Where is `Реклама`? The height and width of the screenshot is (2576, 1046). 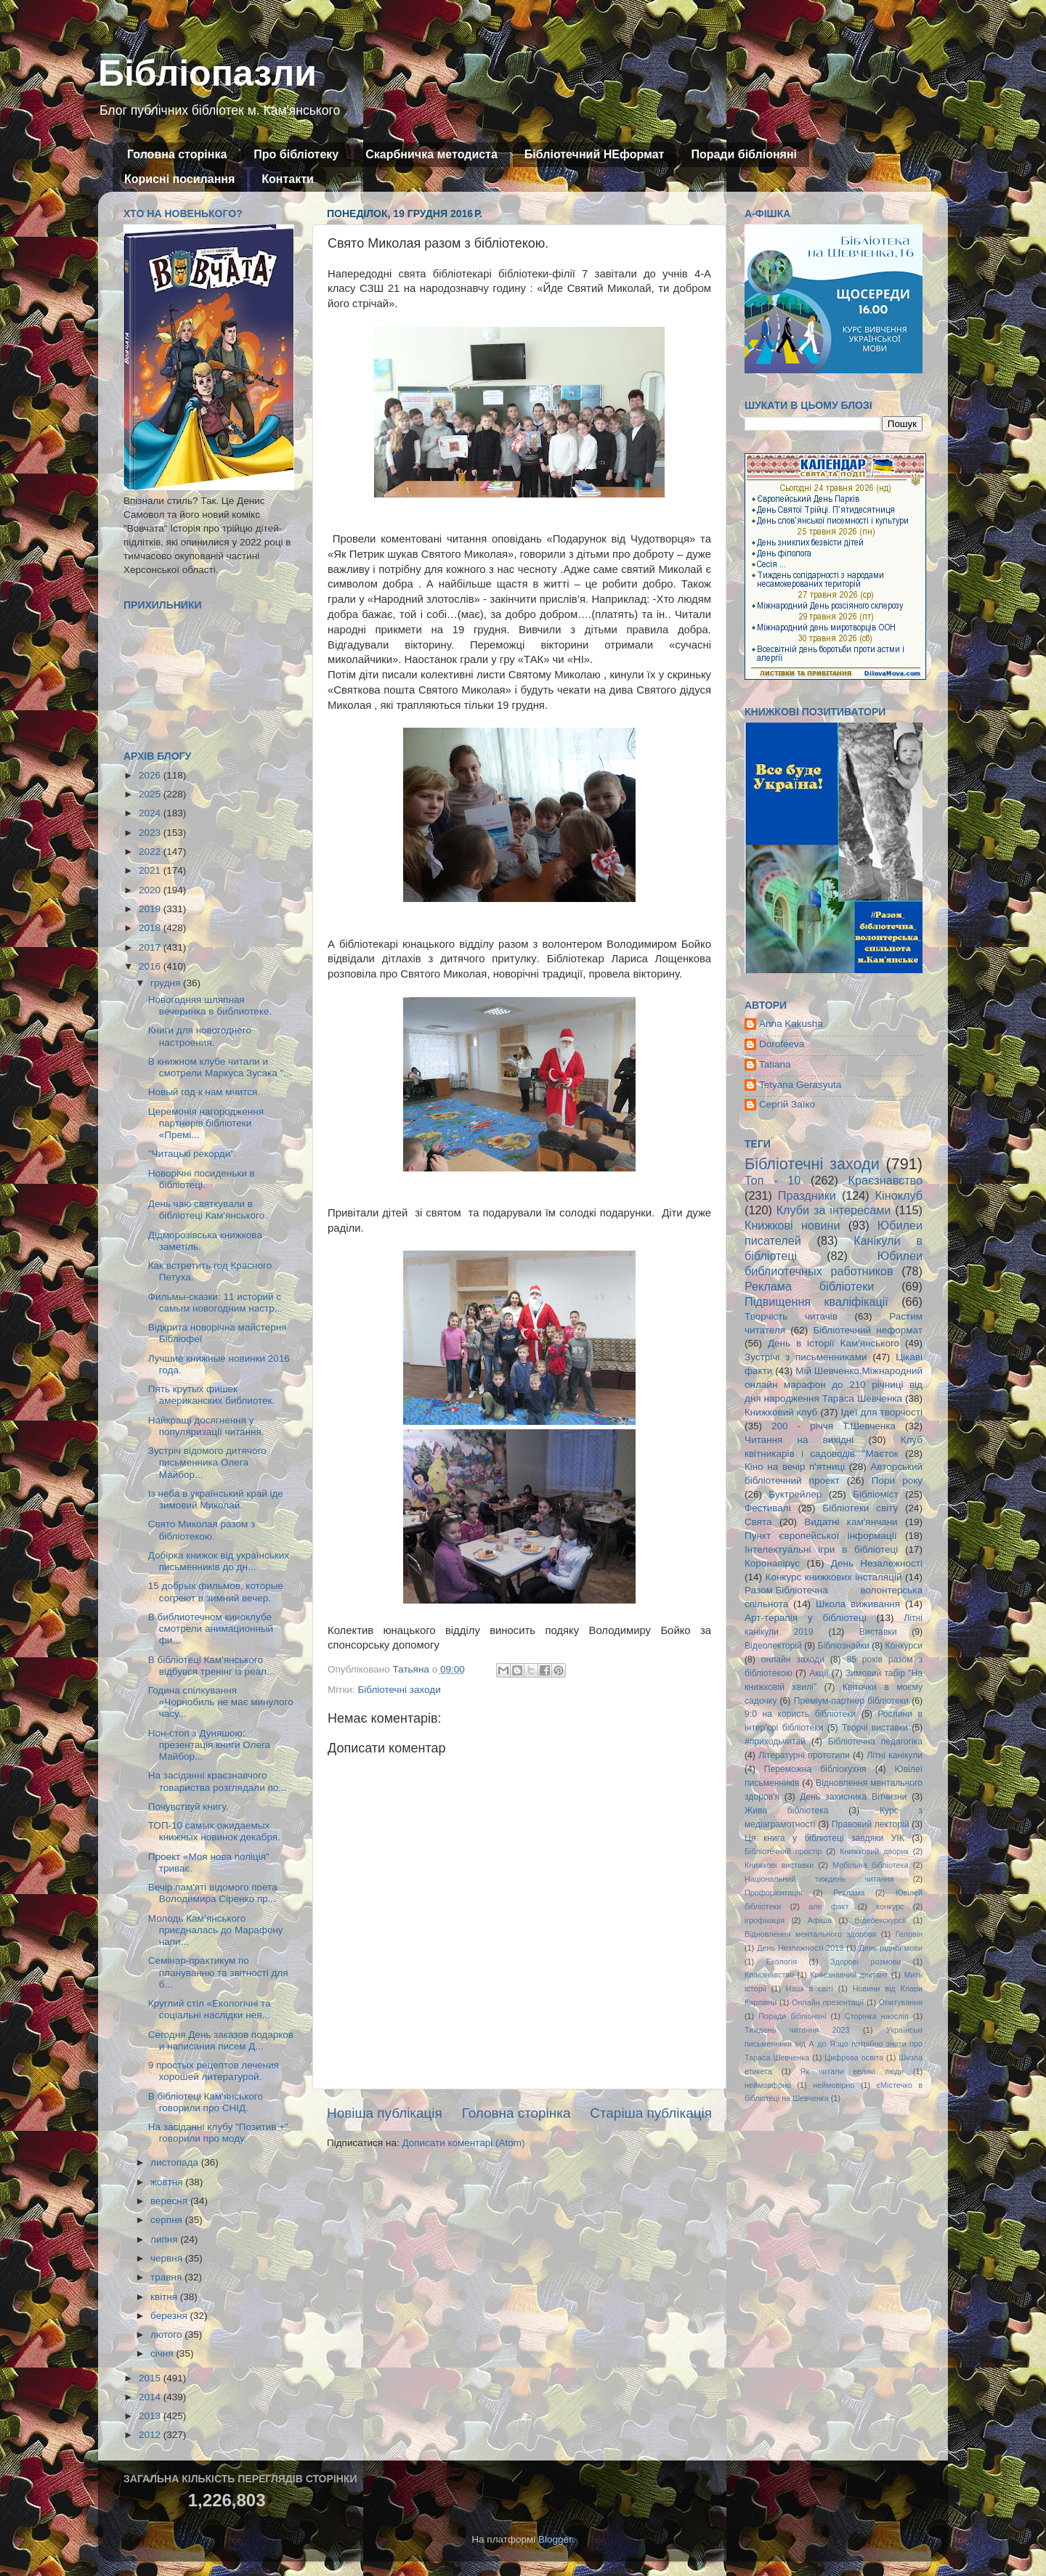
Реклама is located at coordinates (848, 1892).